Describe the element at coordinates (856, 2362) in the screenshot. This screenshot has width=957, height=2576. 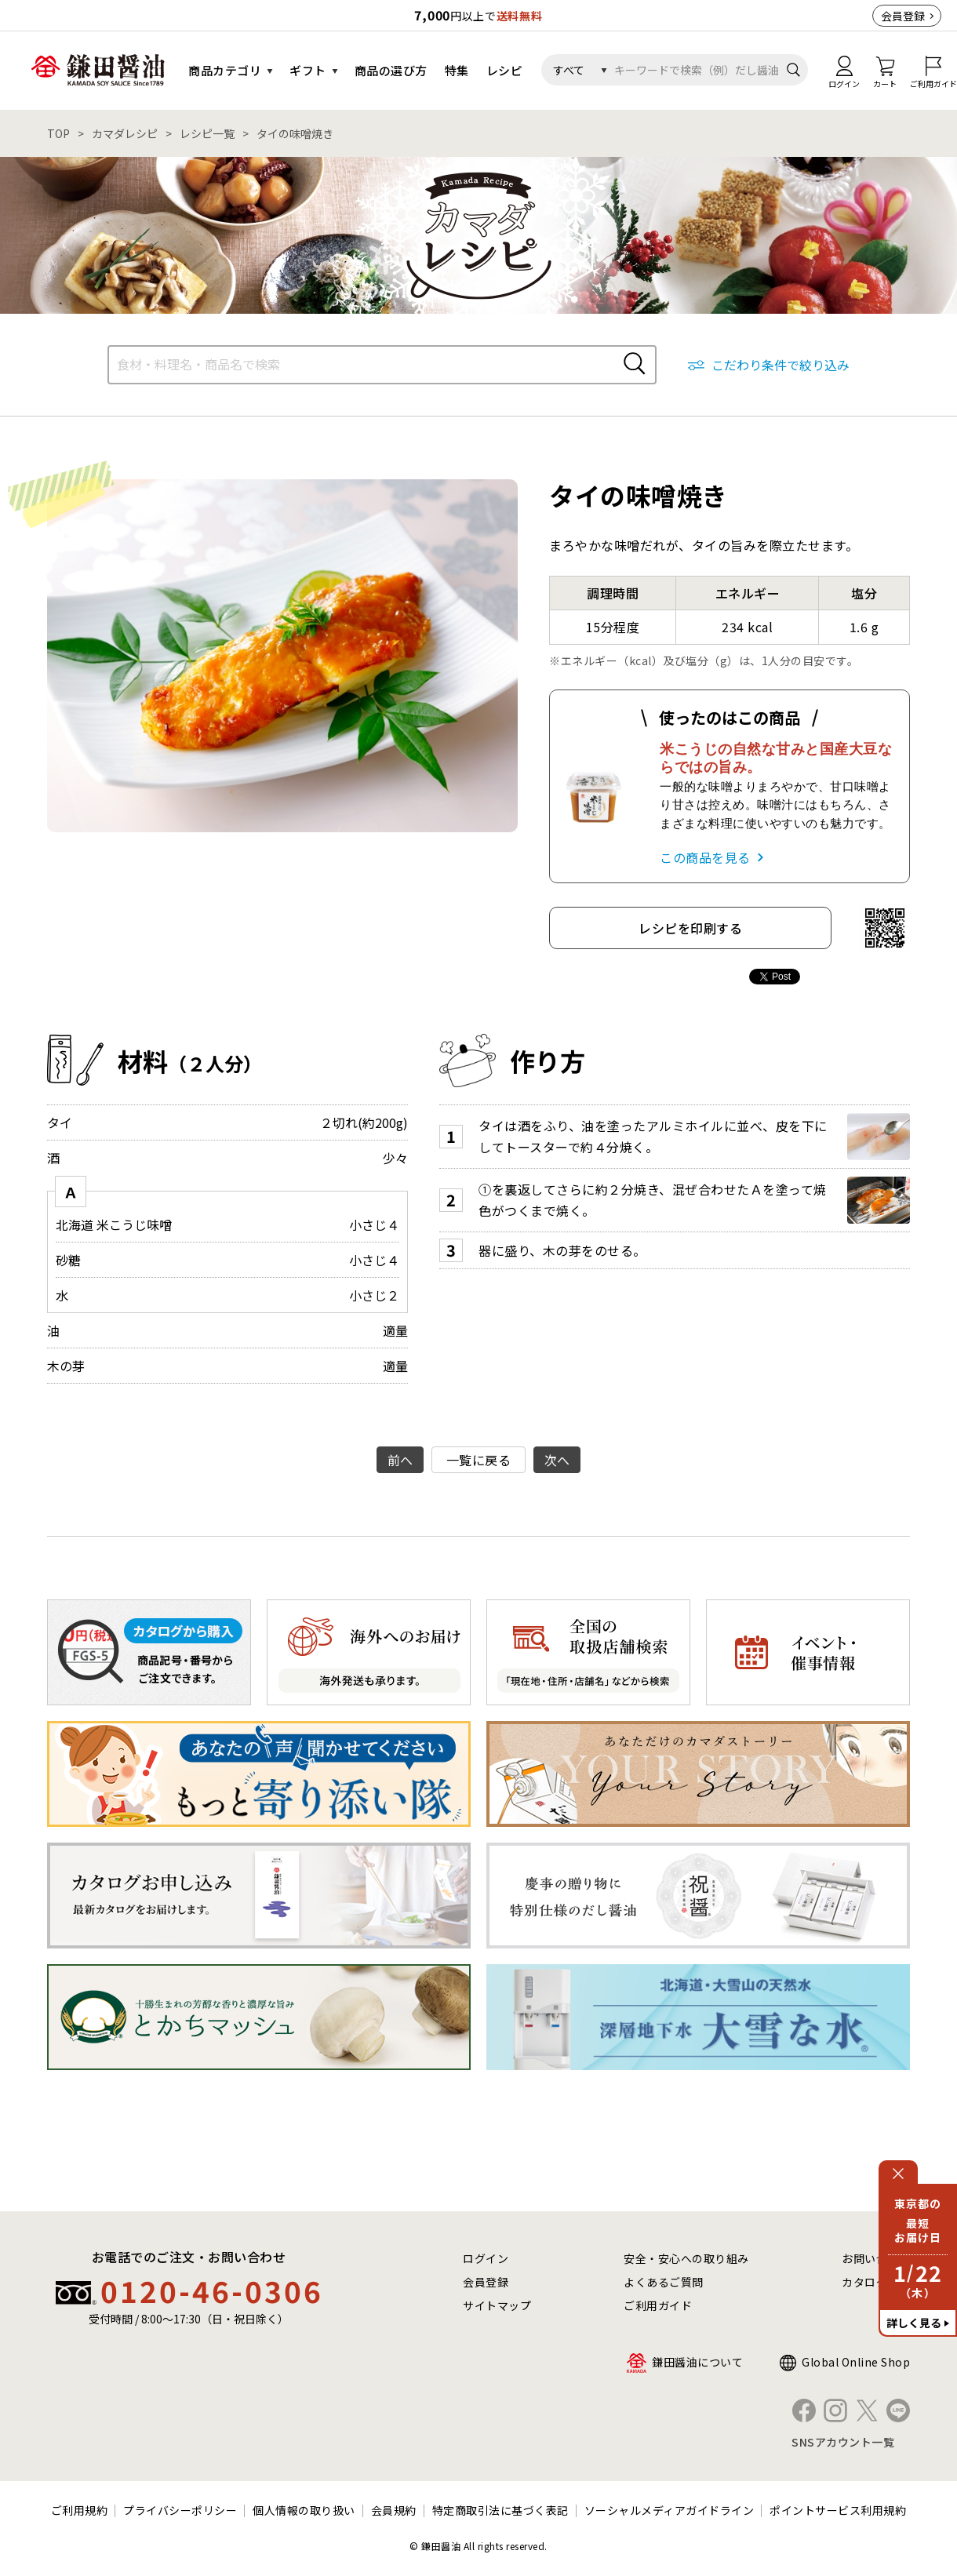
I see `Global Online Shop` at that location.